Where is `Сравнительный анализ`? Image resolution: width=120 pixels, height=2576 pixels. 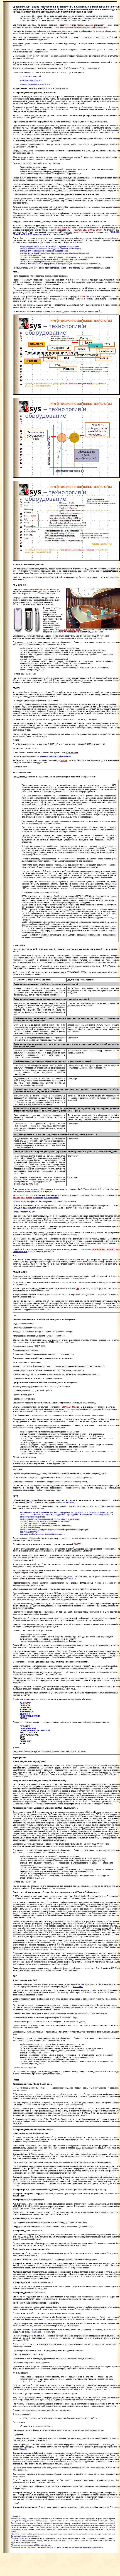 Сравнительный анализ is located at coordinates (26, 7).